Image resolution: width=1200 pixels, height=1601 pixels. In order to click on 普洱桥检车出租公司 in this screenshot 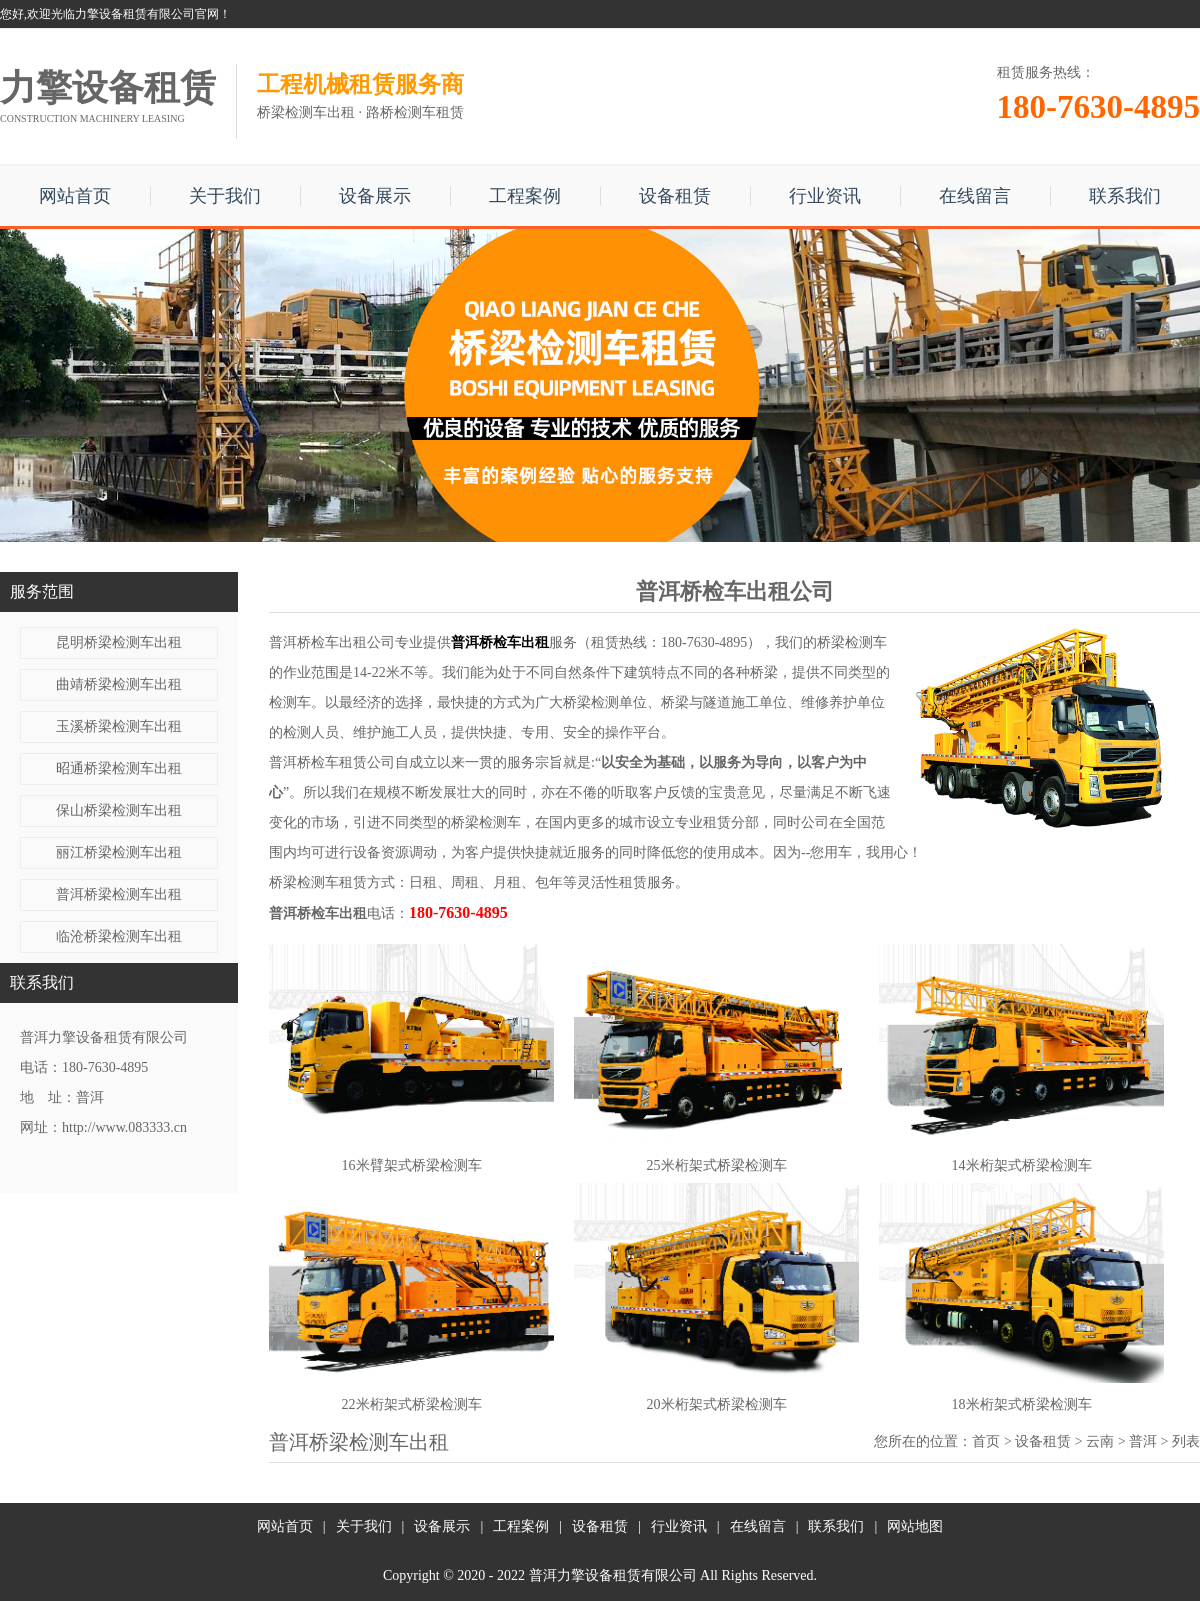, I will do `click(332, 642)`.